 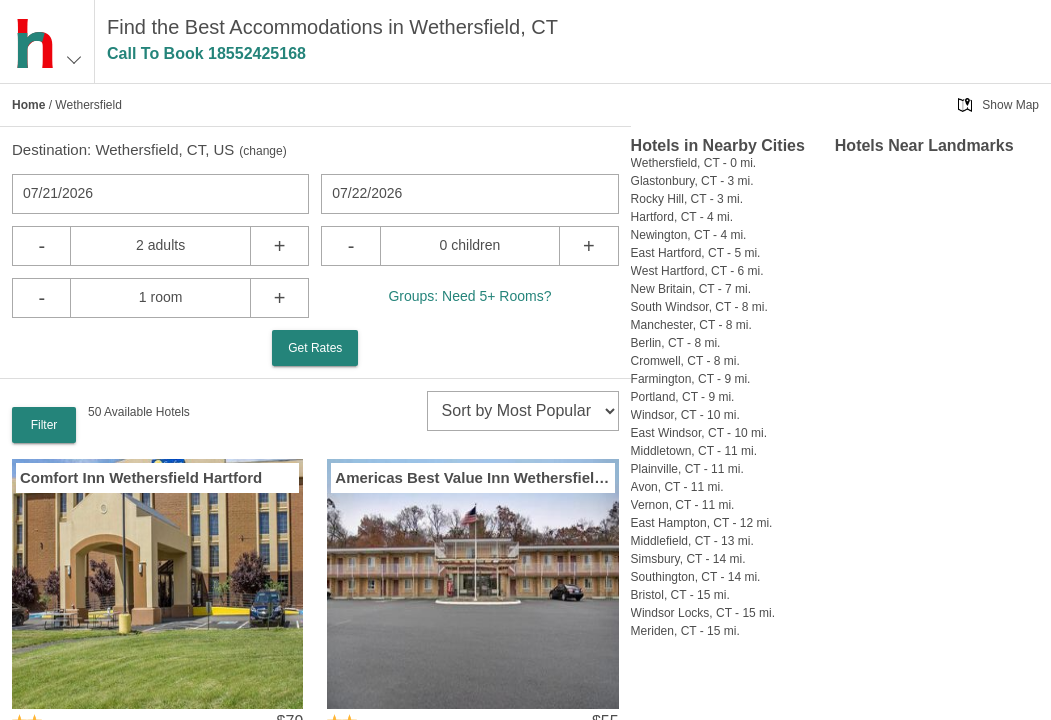 I want to click on West Hartford, CT - 6 mi., so click(x=697, y=271).